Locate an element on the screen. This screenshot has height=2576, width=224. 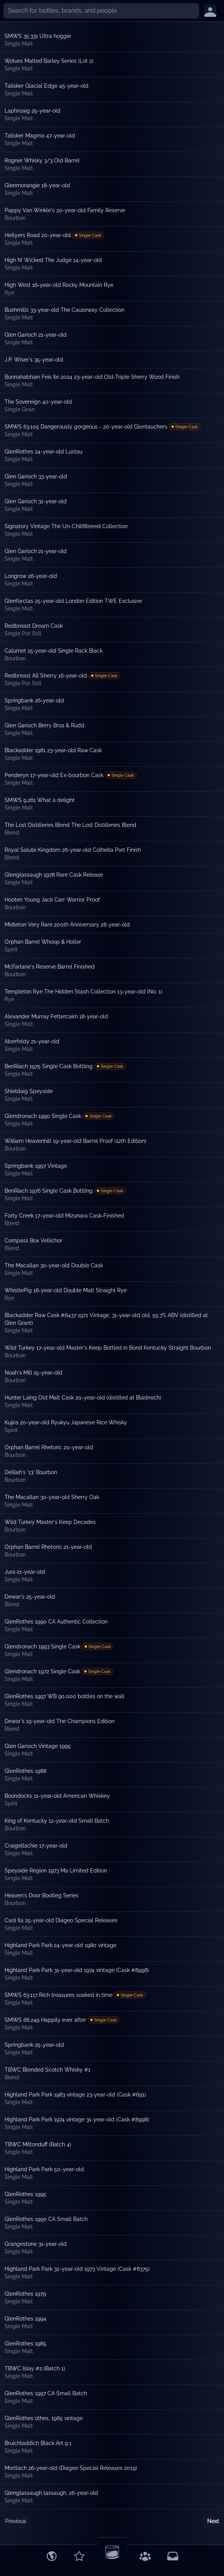
Bushmills 33-year-old The Causeway Collection is located at coordinates (64, 310).